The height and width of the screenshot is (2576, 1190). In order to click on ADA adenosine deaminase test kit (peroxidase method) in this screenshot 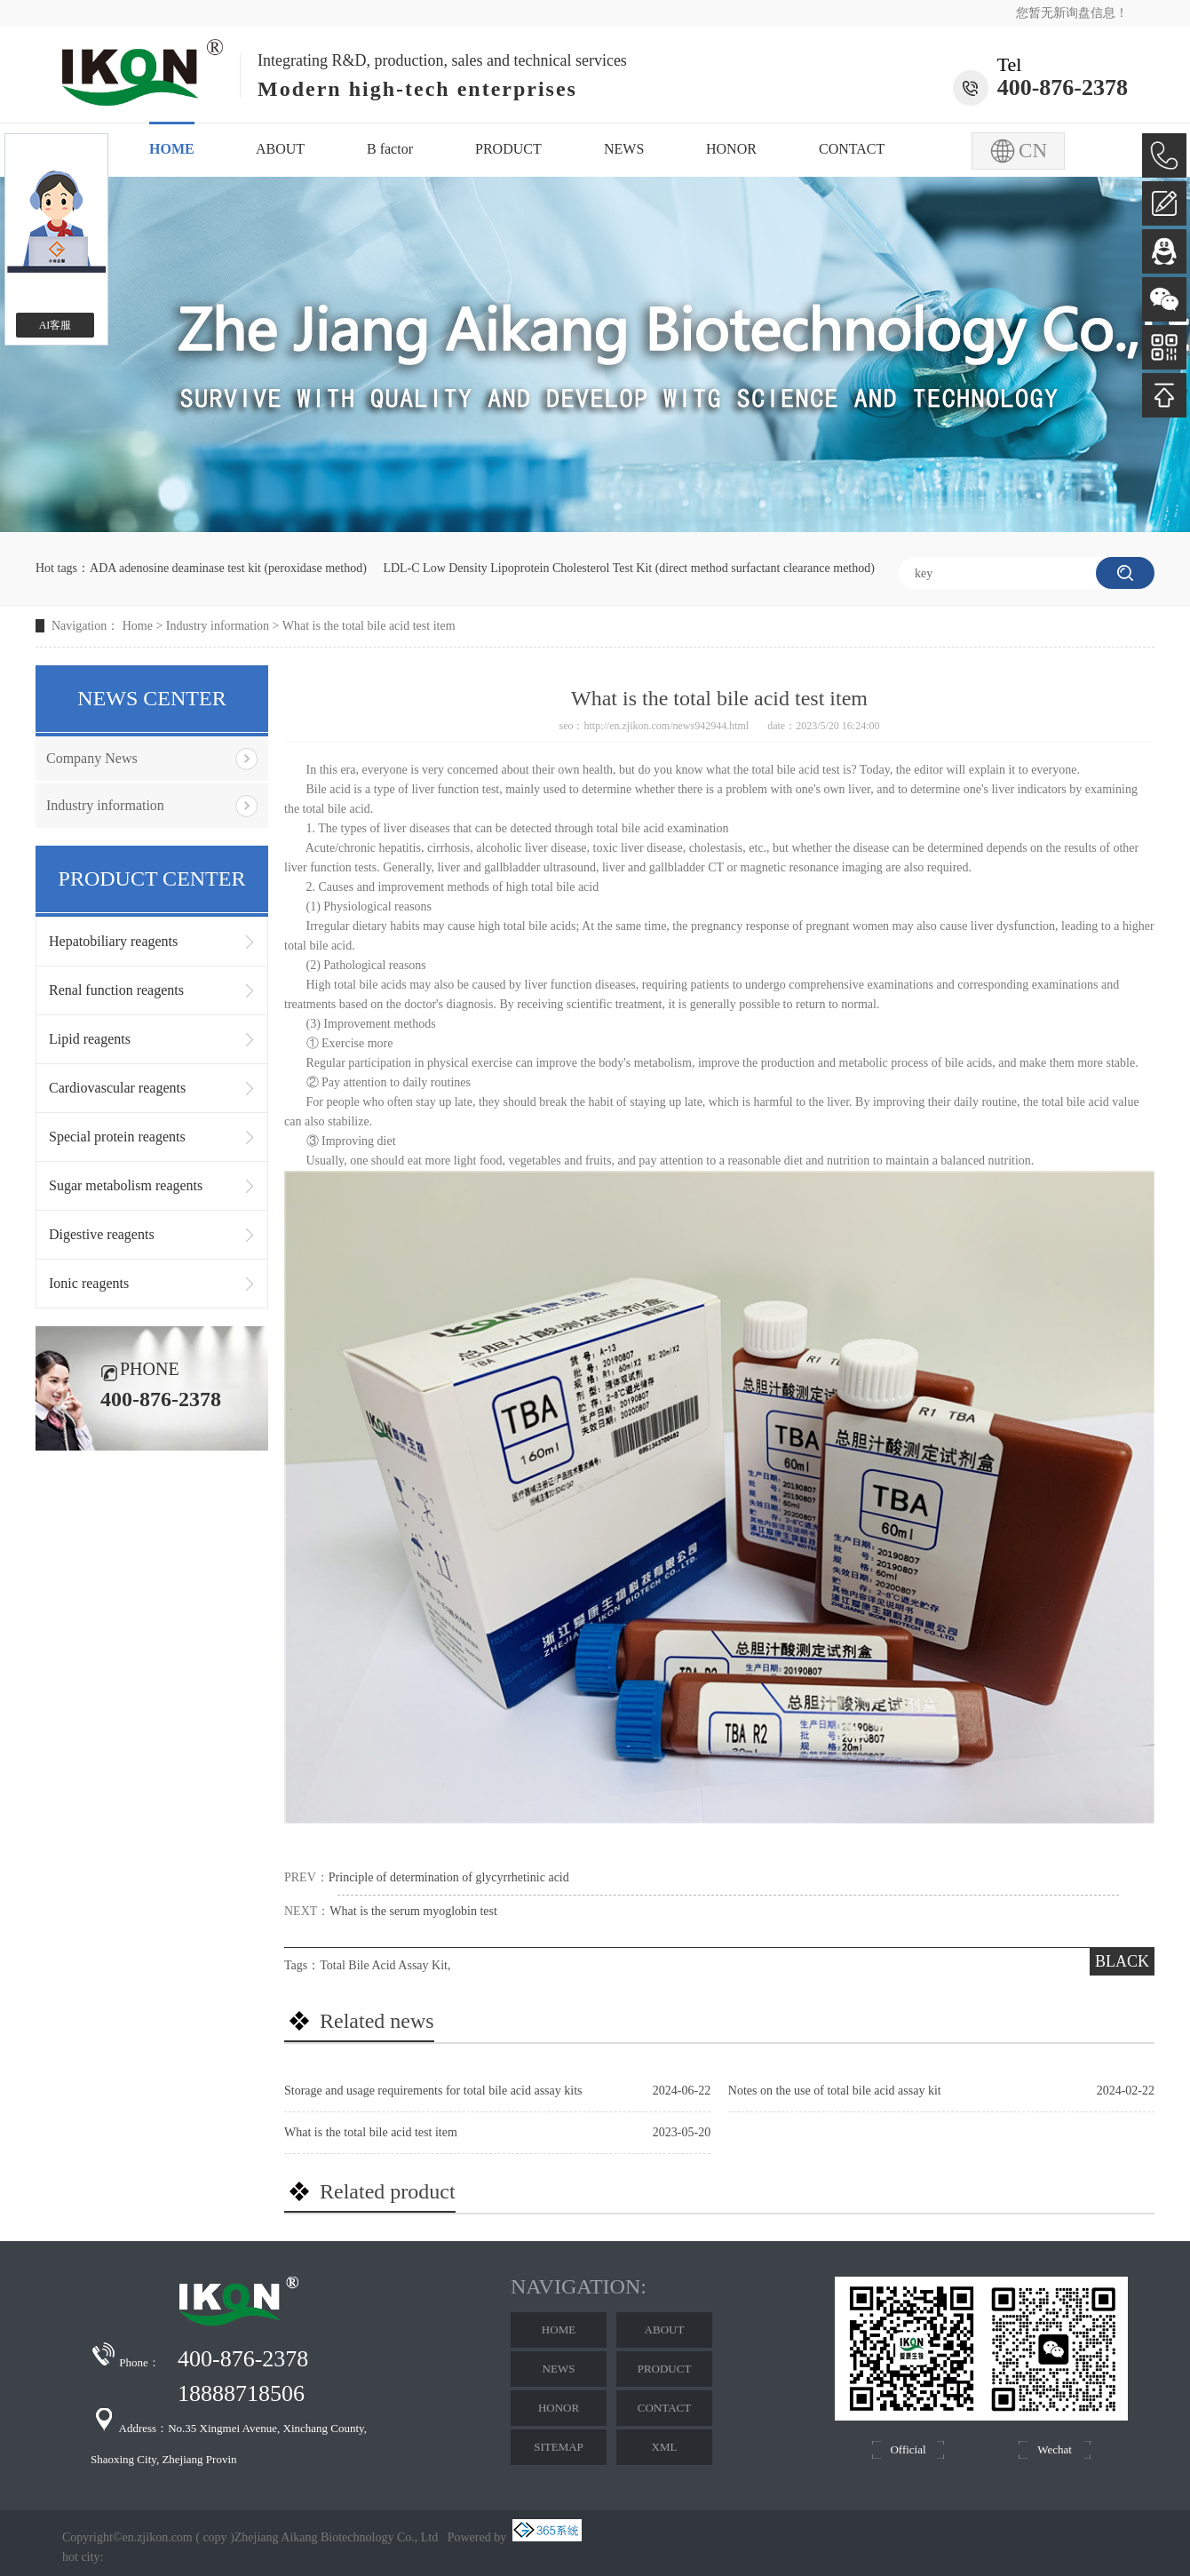, I will do `click(228, 568)`.